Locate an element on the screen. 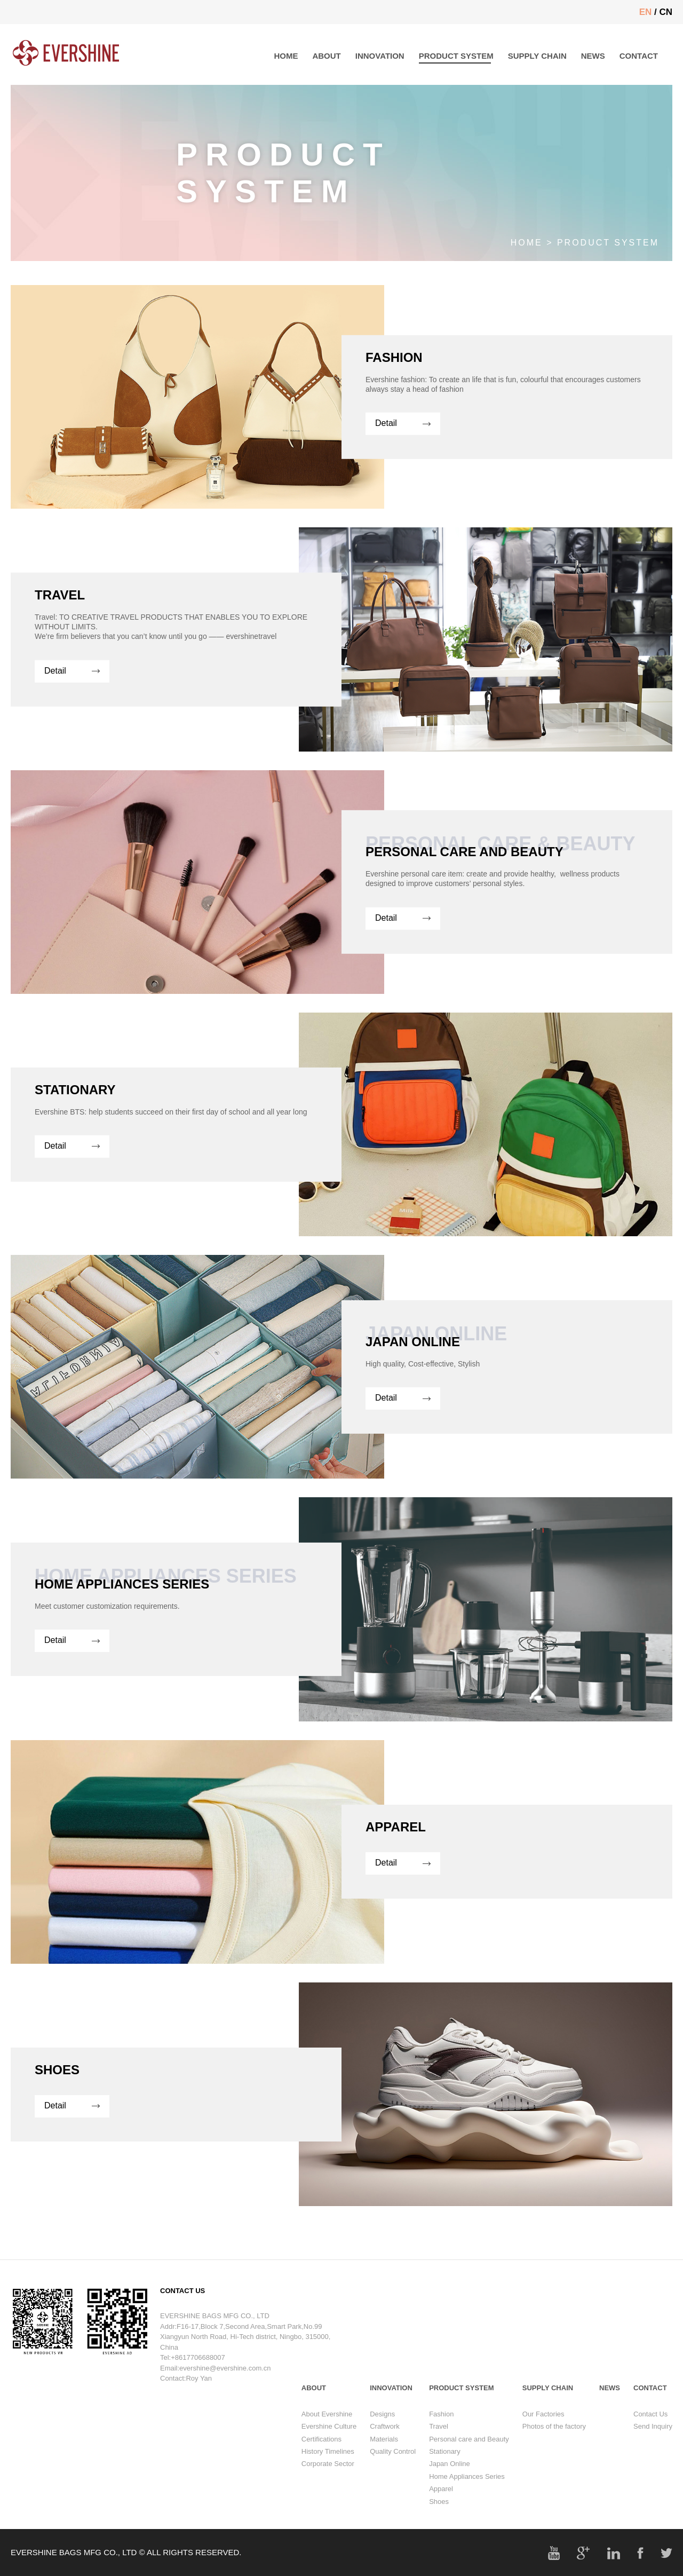  NEWS is located at coordinates (593, 55).